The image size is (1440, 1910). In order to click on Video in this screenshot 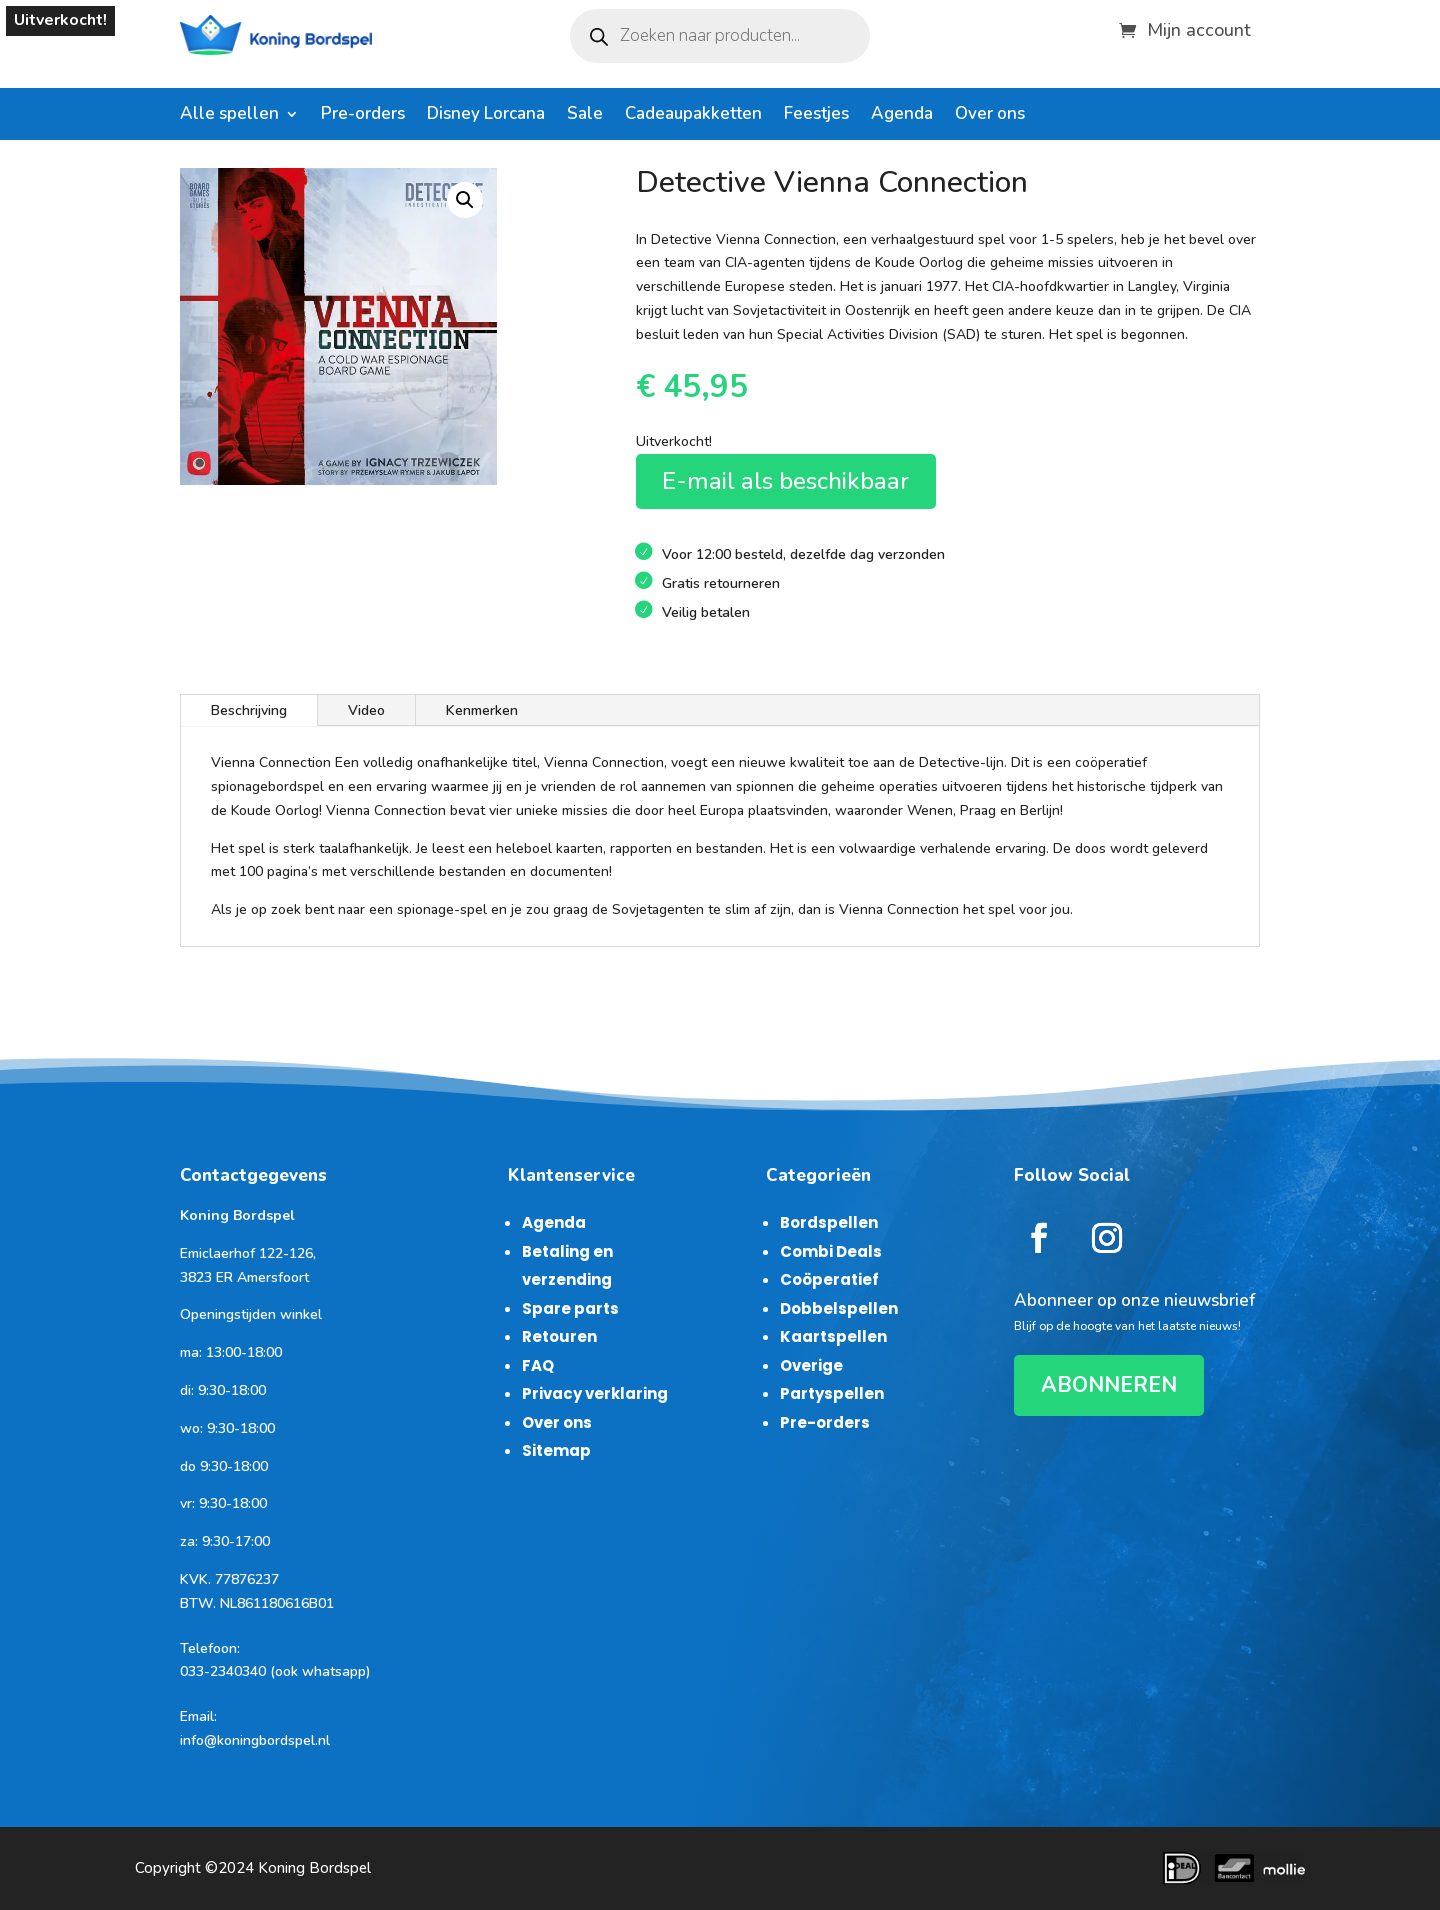, I will do `click(366, 710)`.